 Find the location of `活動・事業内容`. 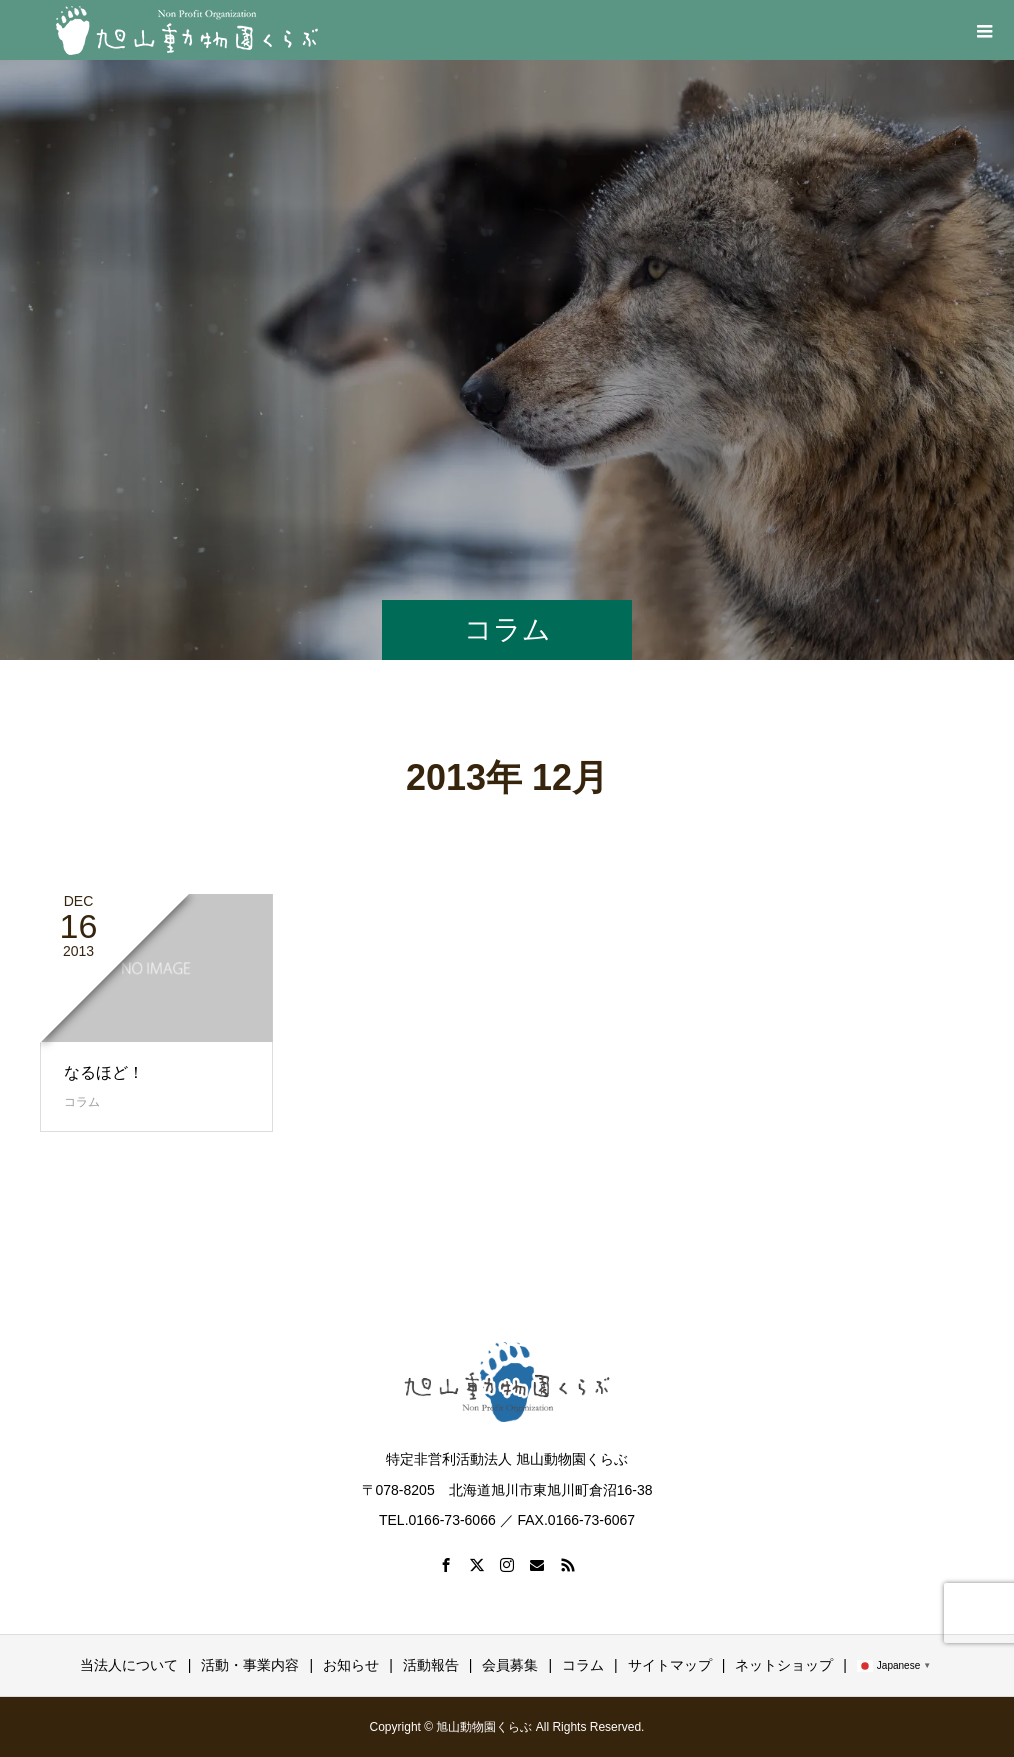

活動・事業内容 is located at coordinates (250, 1665).